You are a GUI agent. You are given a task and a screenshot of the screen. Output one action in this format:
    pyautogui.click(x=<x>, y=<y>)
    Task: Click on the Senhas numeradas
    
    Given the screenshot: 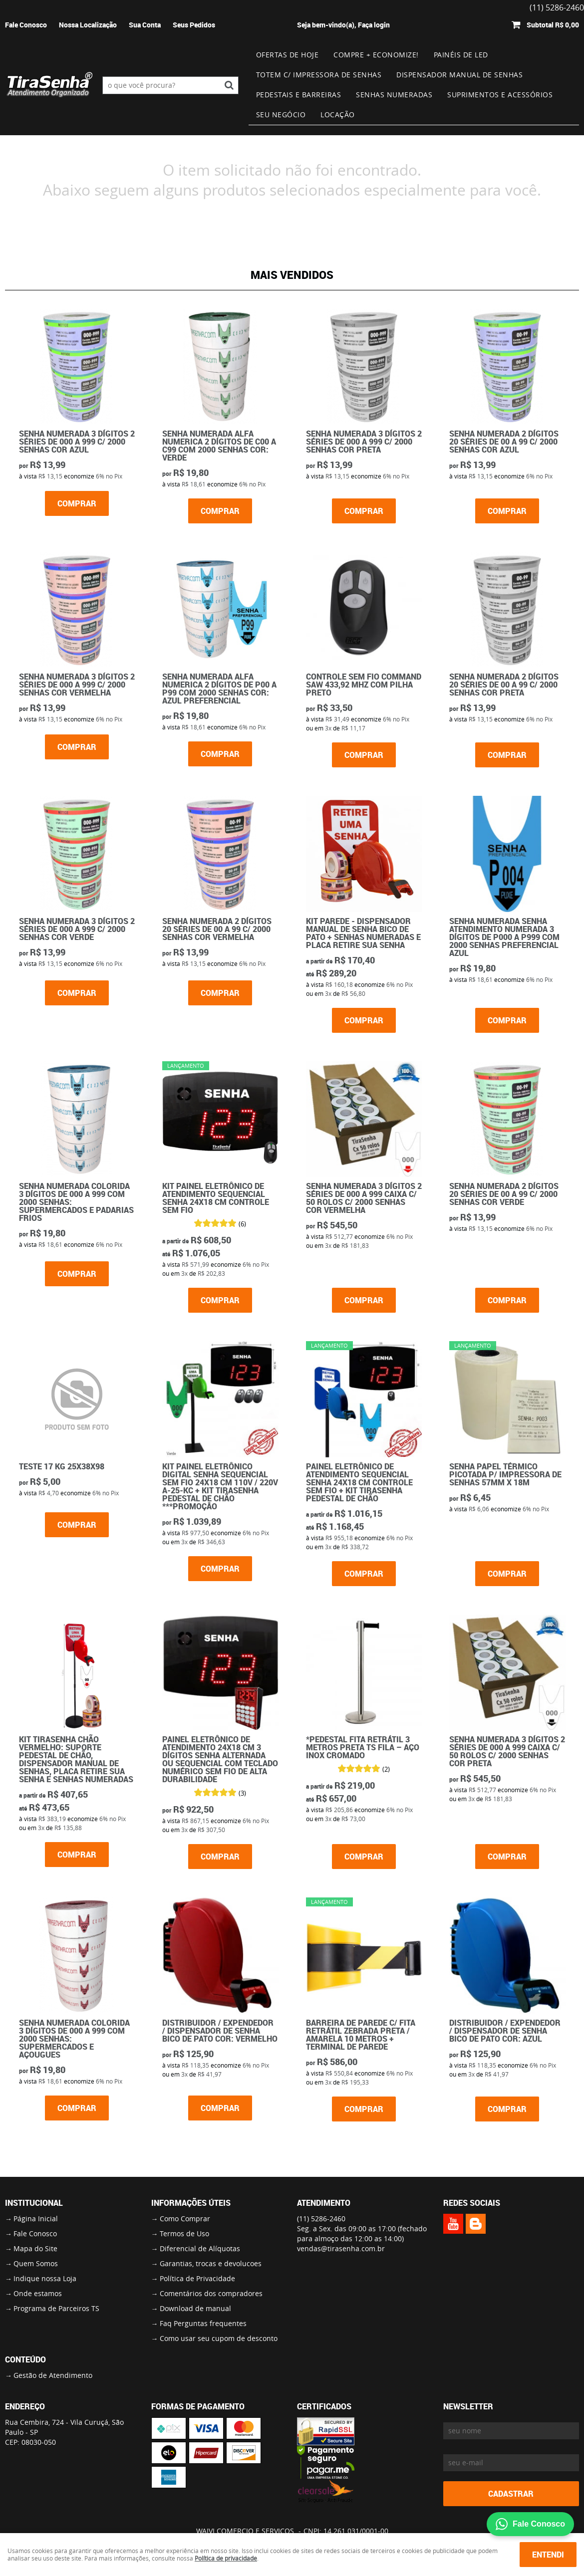 What is the action you would take?
    pyautogui.click(x=394, y=94)
    